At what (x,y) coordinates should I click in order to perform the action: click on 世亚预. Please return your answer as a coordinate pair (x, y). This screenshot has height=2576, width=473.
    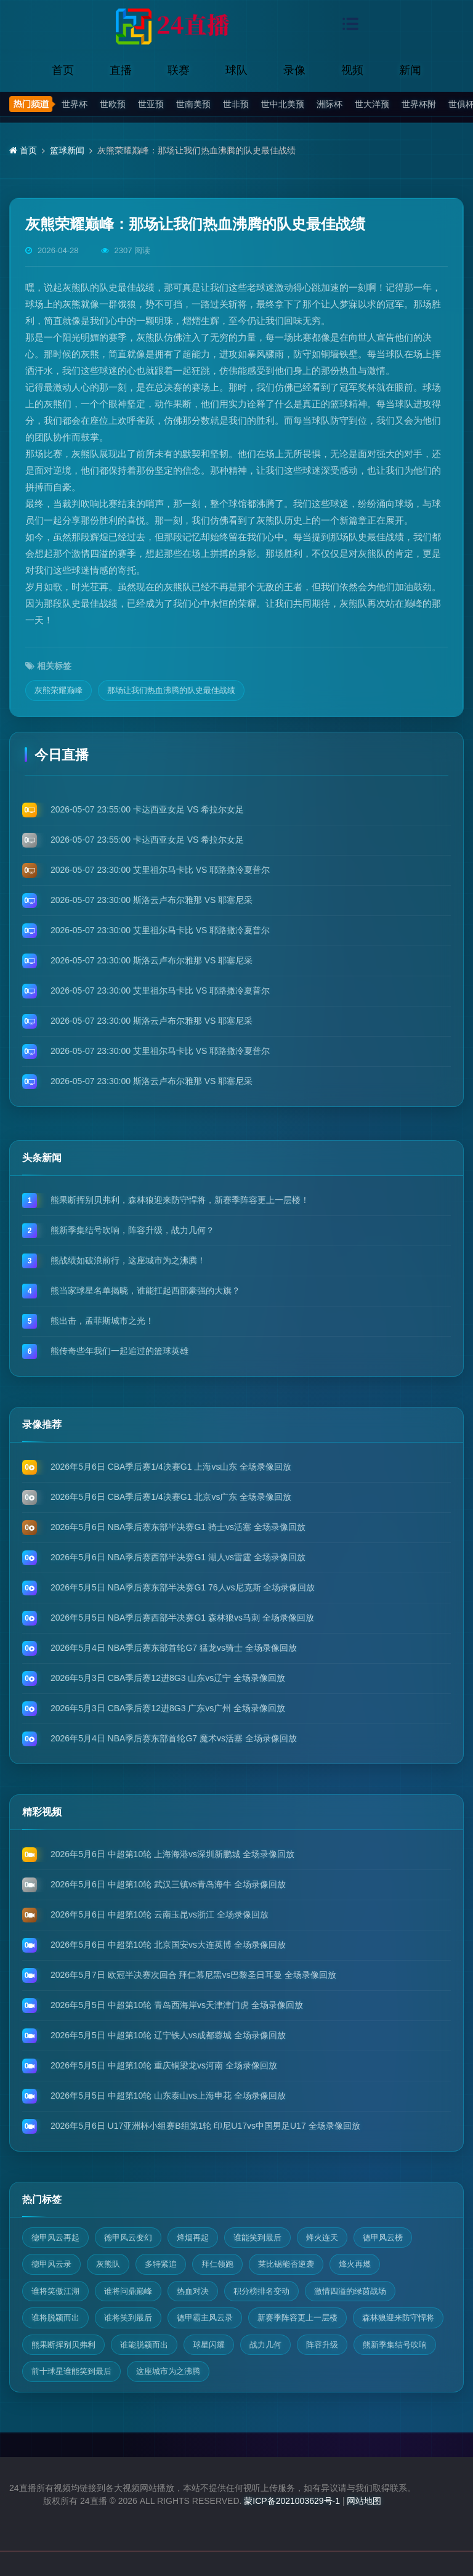
    Looking at the image, I should click on (151, 104).